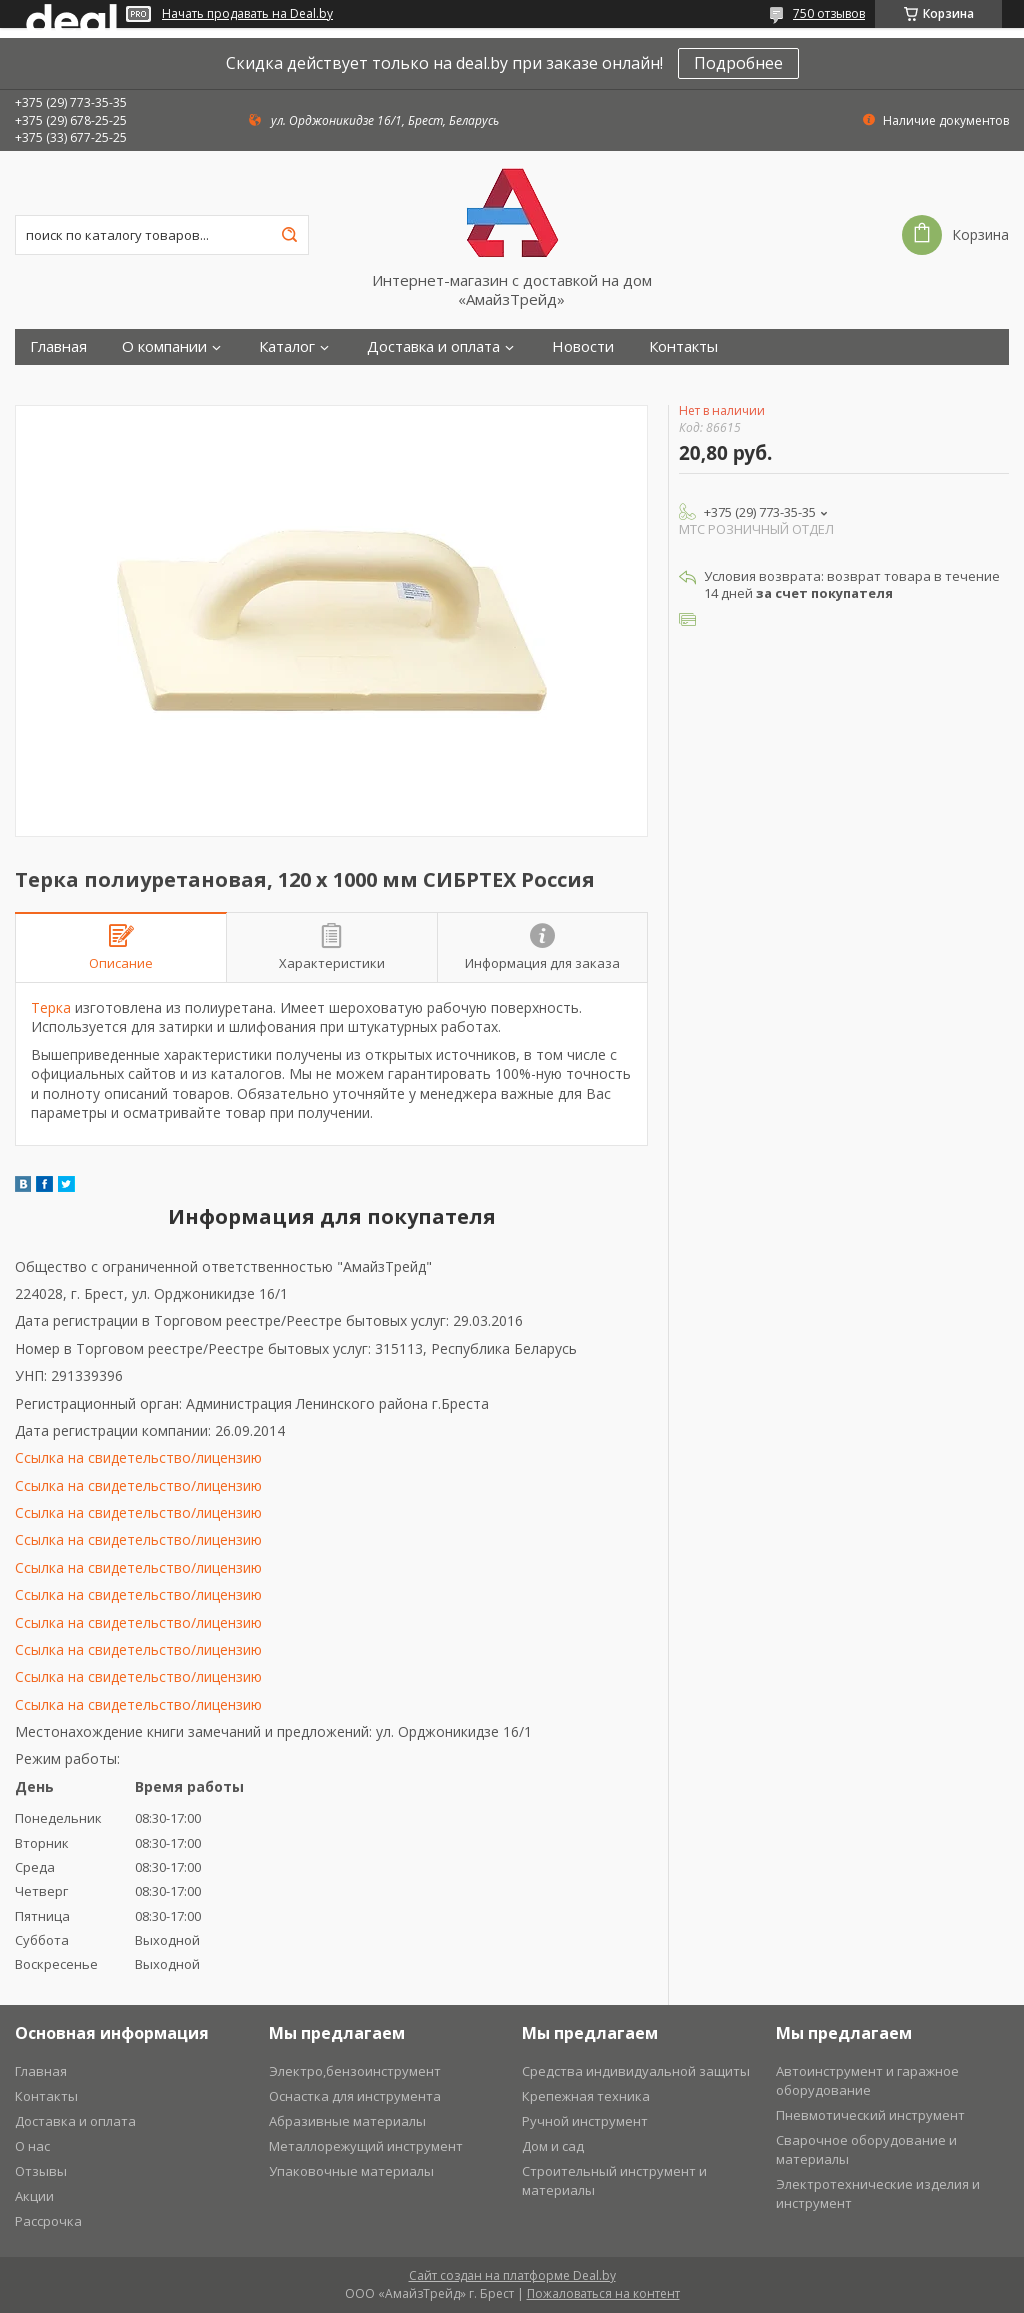 Image resolution: width=1024 pixels, height=2313 pixels. I want to click on Ссылка на свидетельство/лицензию, so click(138, 1457).